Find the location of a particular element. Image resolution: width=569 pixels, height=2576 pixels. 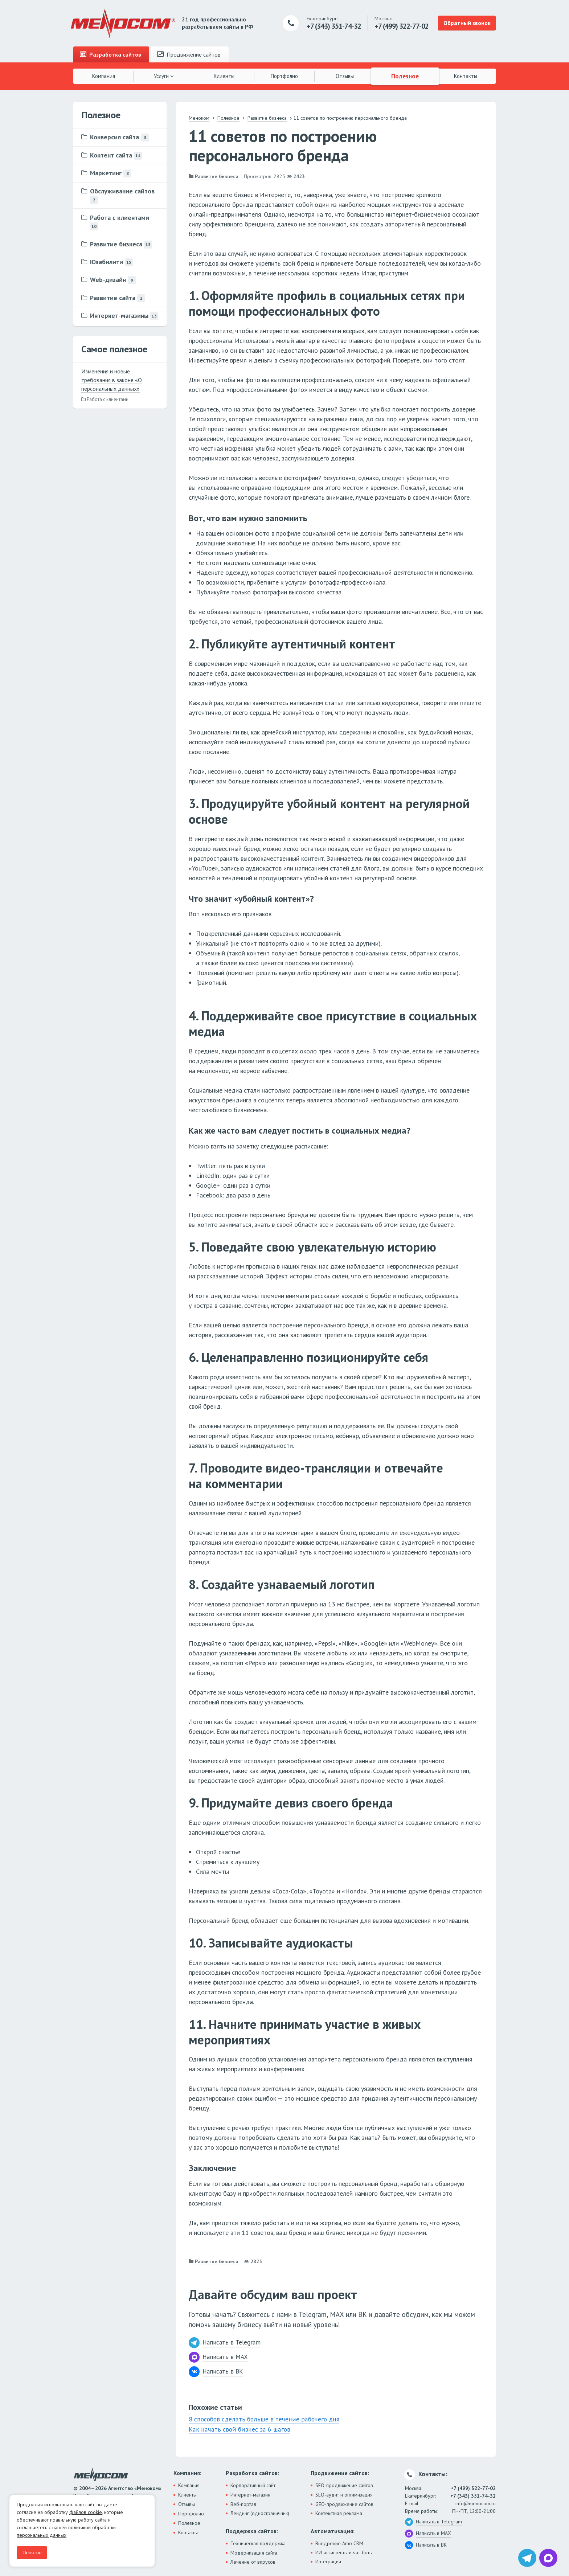

Компания is located at coordinates (103, 76).